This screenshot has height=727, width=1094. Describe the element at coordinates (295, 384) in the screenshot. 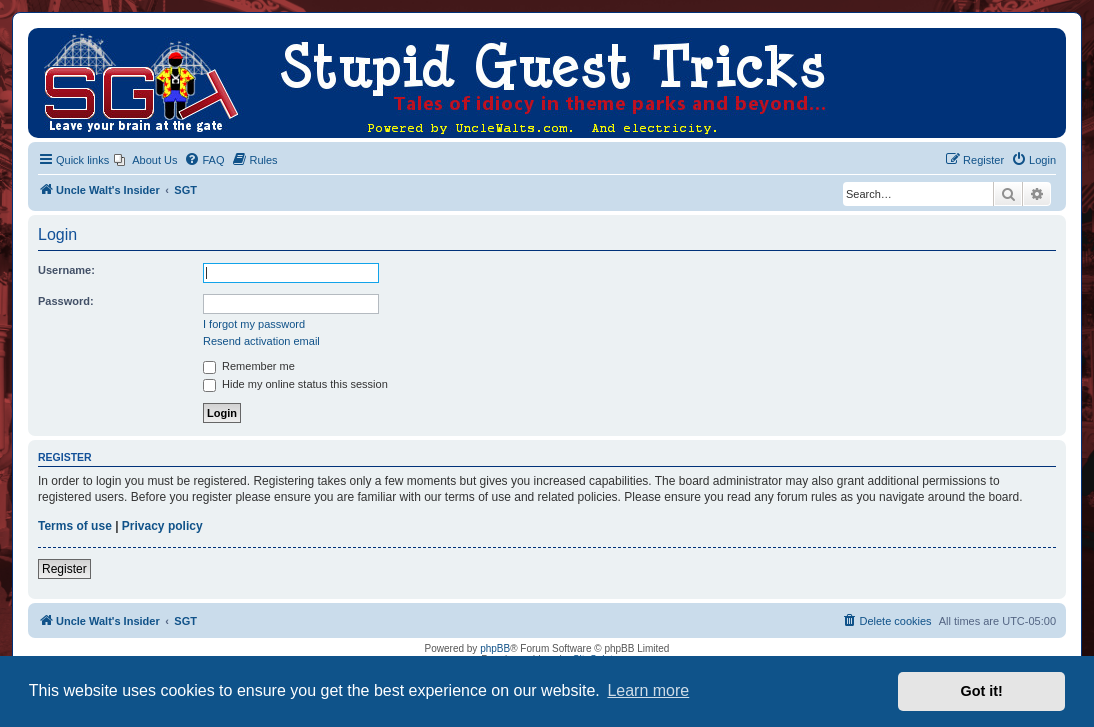

I see `Hide my online status this session` at that location.